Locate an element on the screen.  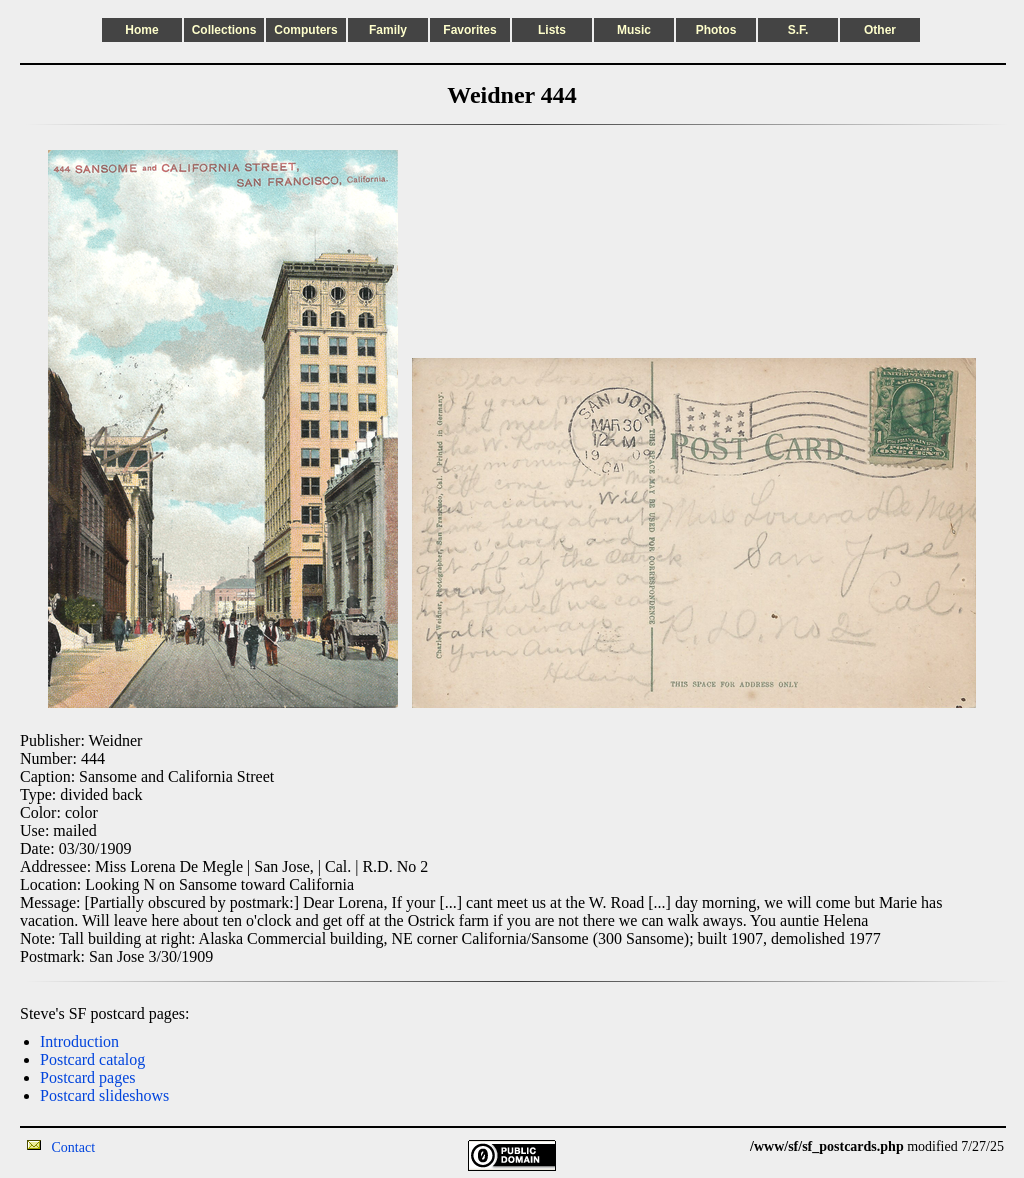
Photos is located at coordinates (716, 30).